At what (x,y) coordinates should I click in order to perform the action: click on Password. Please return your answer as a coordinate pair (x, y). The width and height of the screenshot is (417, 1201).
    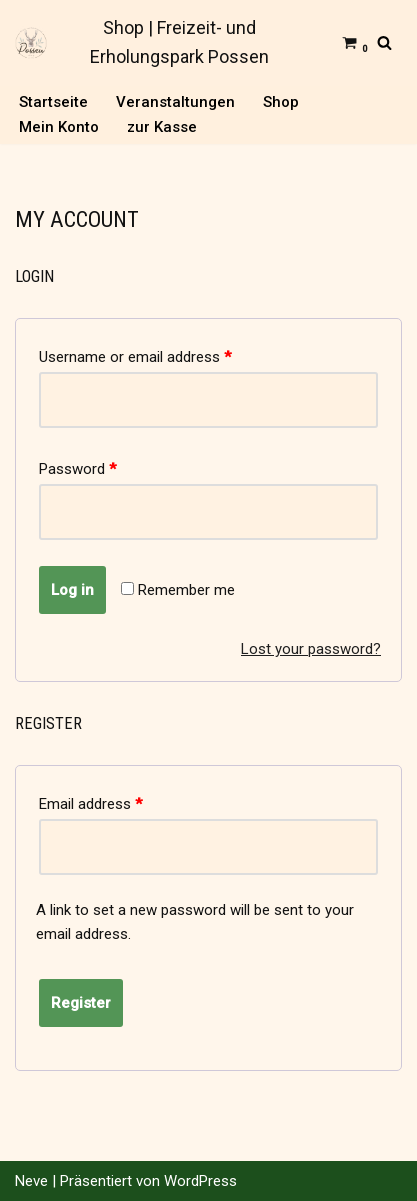
    Looking at the image, I should click on (77, 469).